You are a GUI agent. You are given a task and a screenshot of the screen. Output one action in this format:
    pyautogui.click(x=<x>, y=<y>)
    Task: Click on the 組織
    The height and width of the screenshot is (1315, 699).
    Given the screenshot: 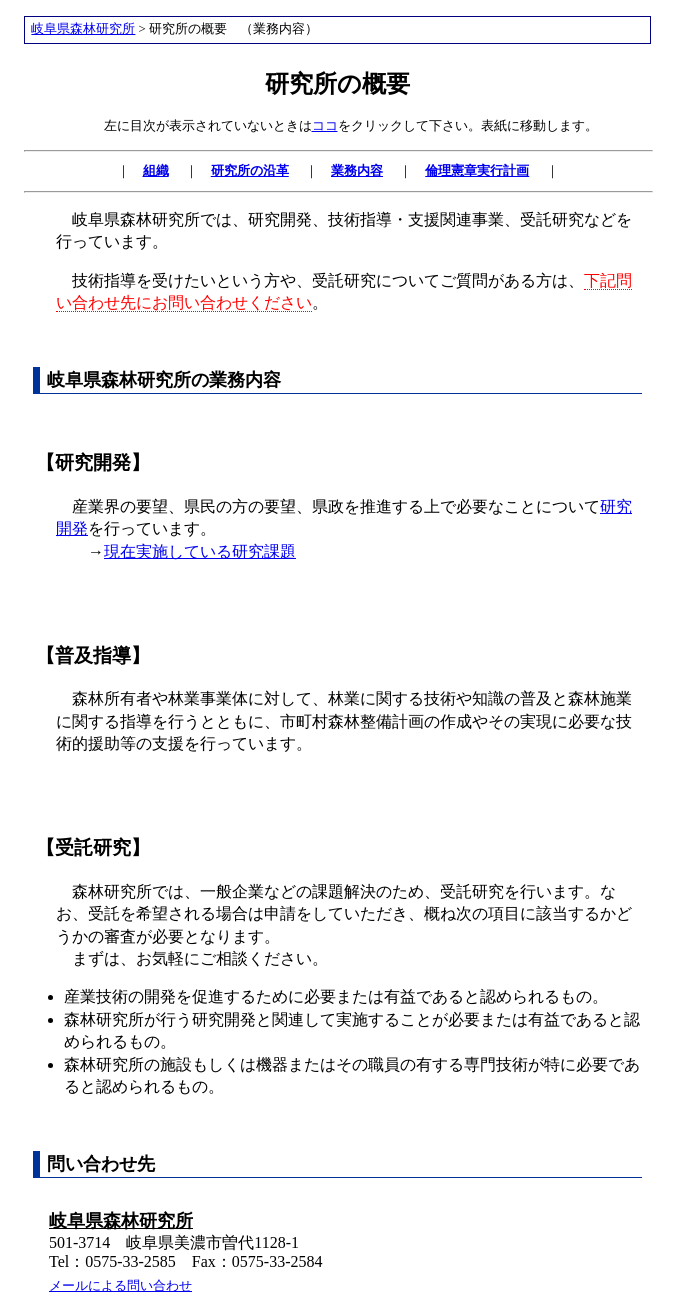 What is the action you would take?
    pyautogui.click(x=156, y=170)
    